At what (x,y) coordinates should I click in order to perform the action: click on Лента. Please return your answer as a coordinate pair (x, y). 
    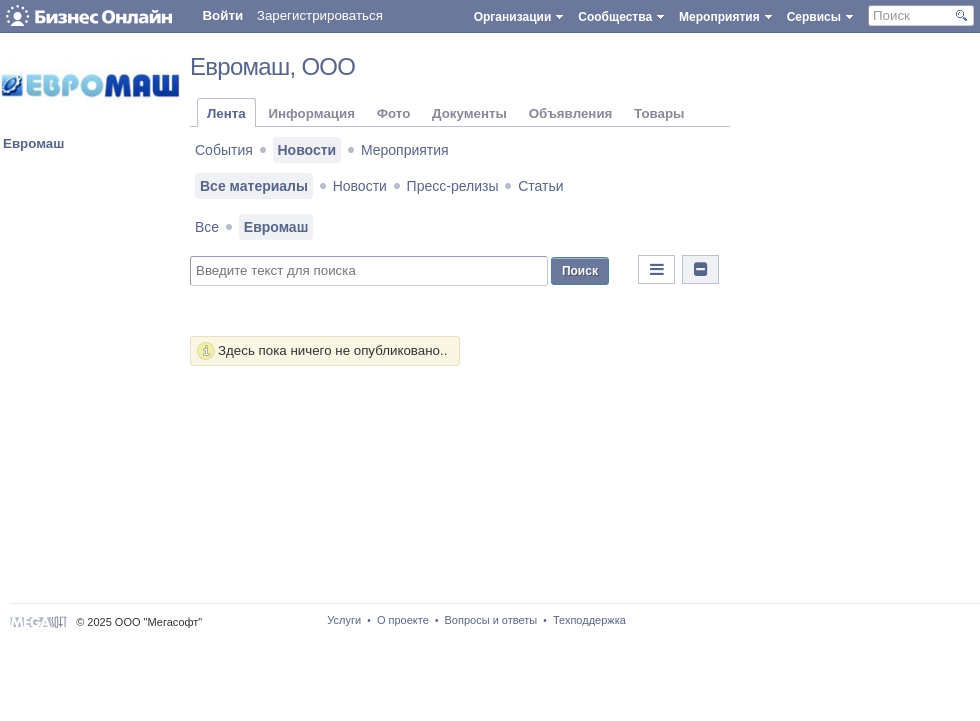
    Looking at the image, I should click on (226, 113).